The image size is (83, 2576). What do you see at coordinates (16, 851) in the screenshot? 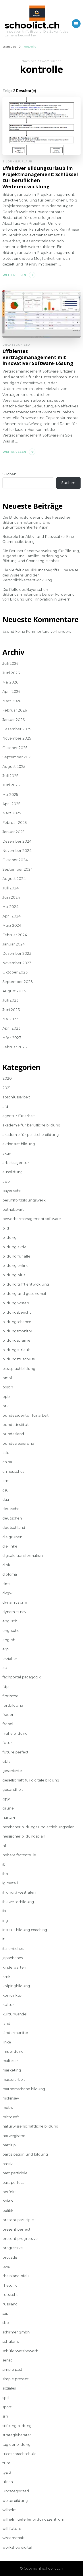
I see `November 2024` at bounding box center [16, 851].